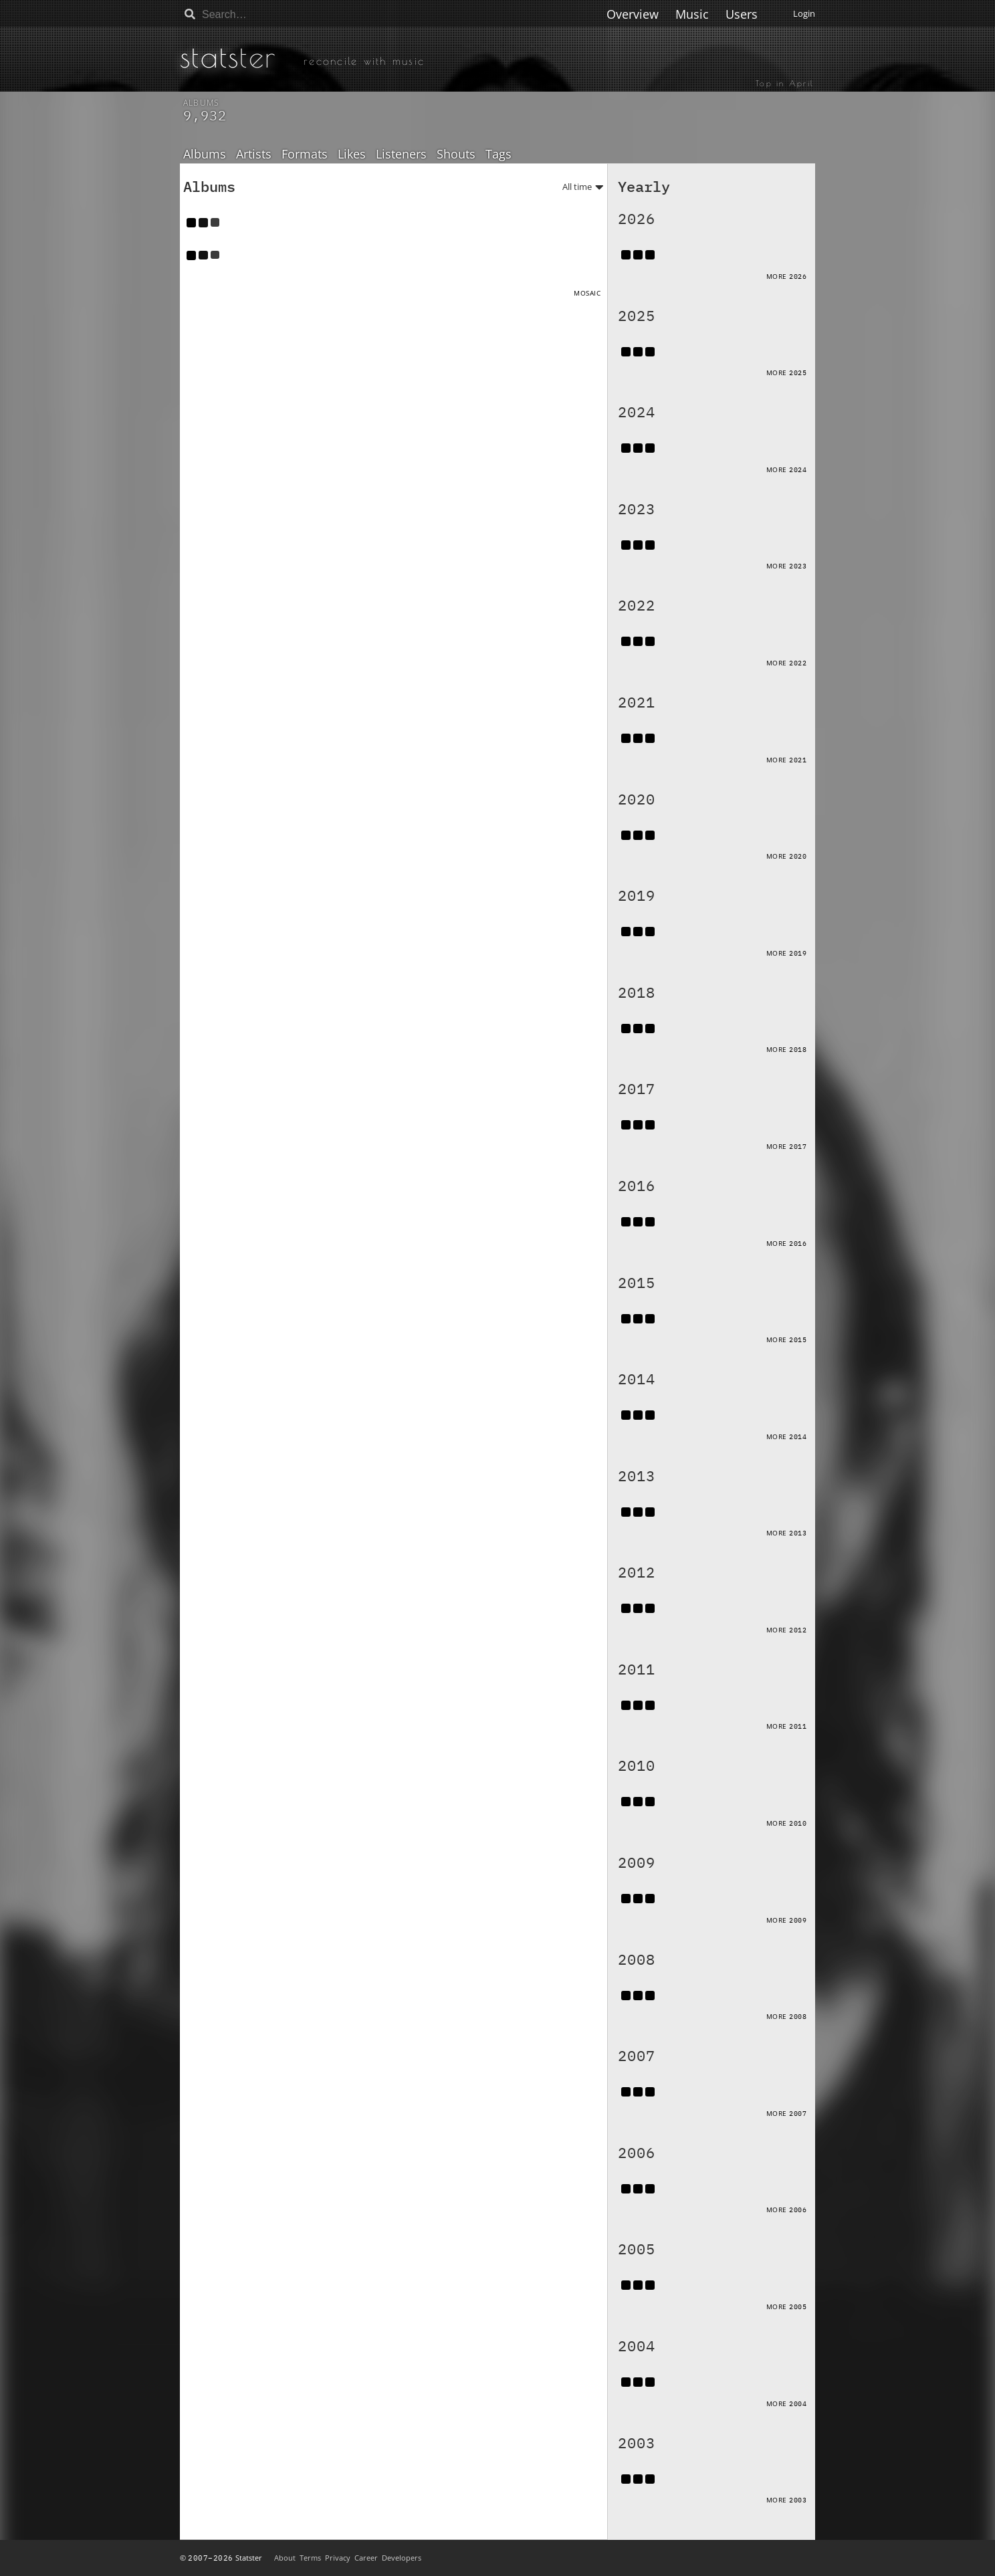 The image size is (995, 2576). I want to click on Mosaic, so click(587, 293).